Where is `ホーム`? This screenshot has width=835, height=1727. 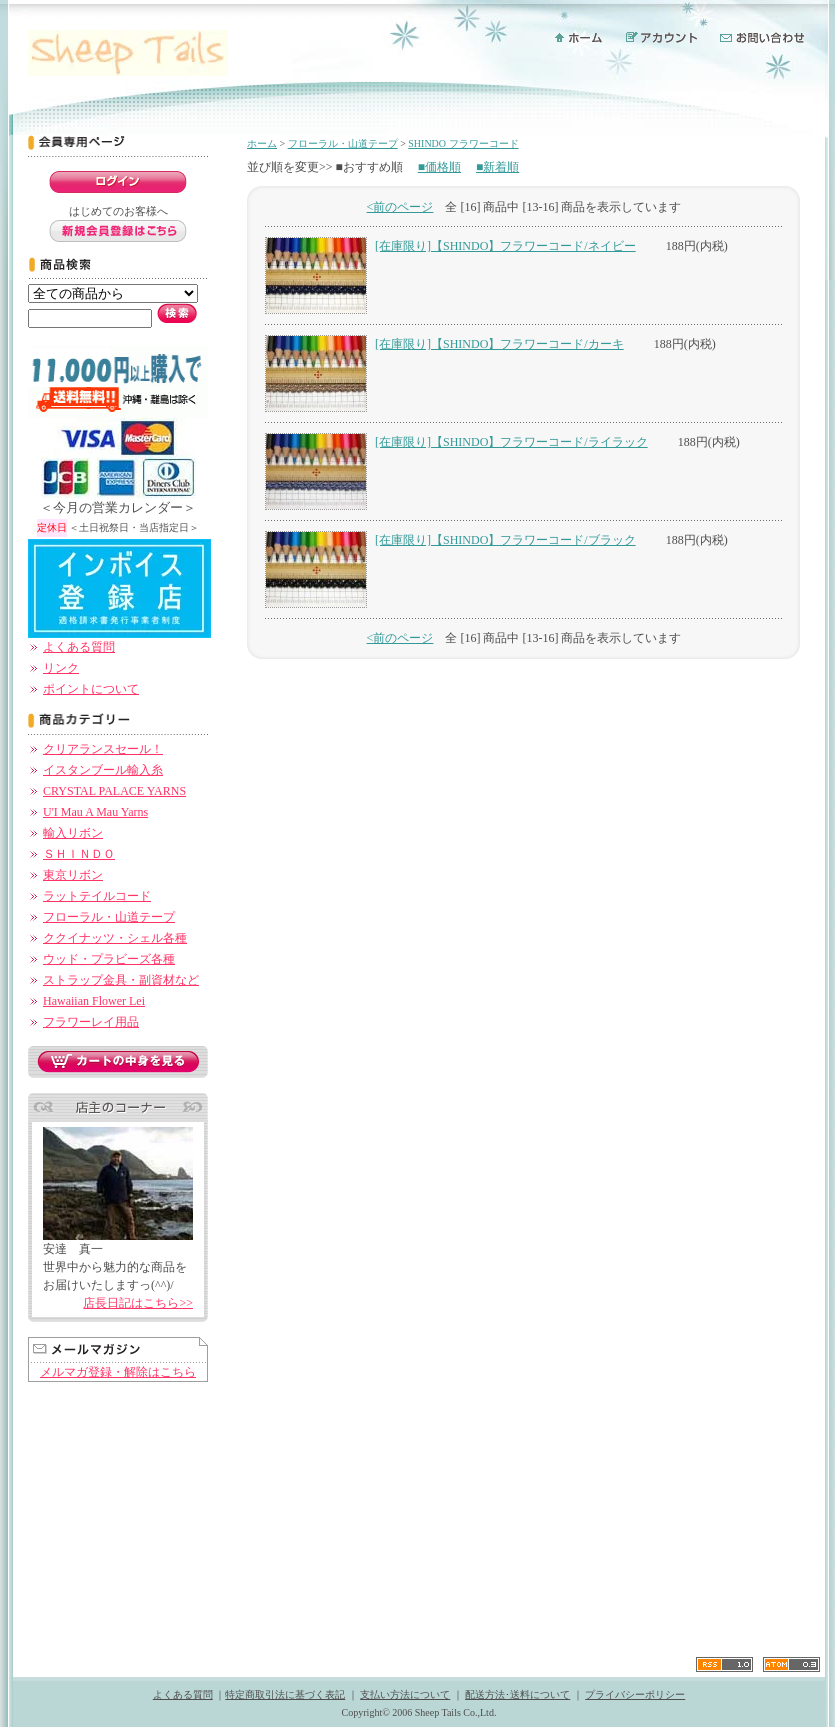
ホーム is located at coordinates (262, 143).